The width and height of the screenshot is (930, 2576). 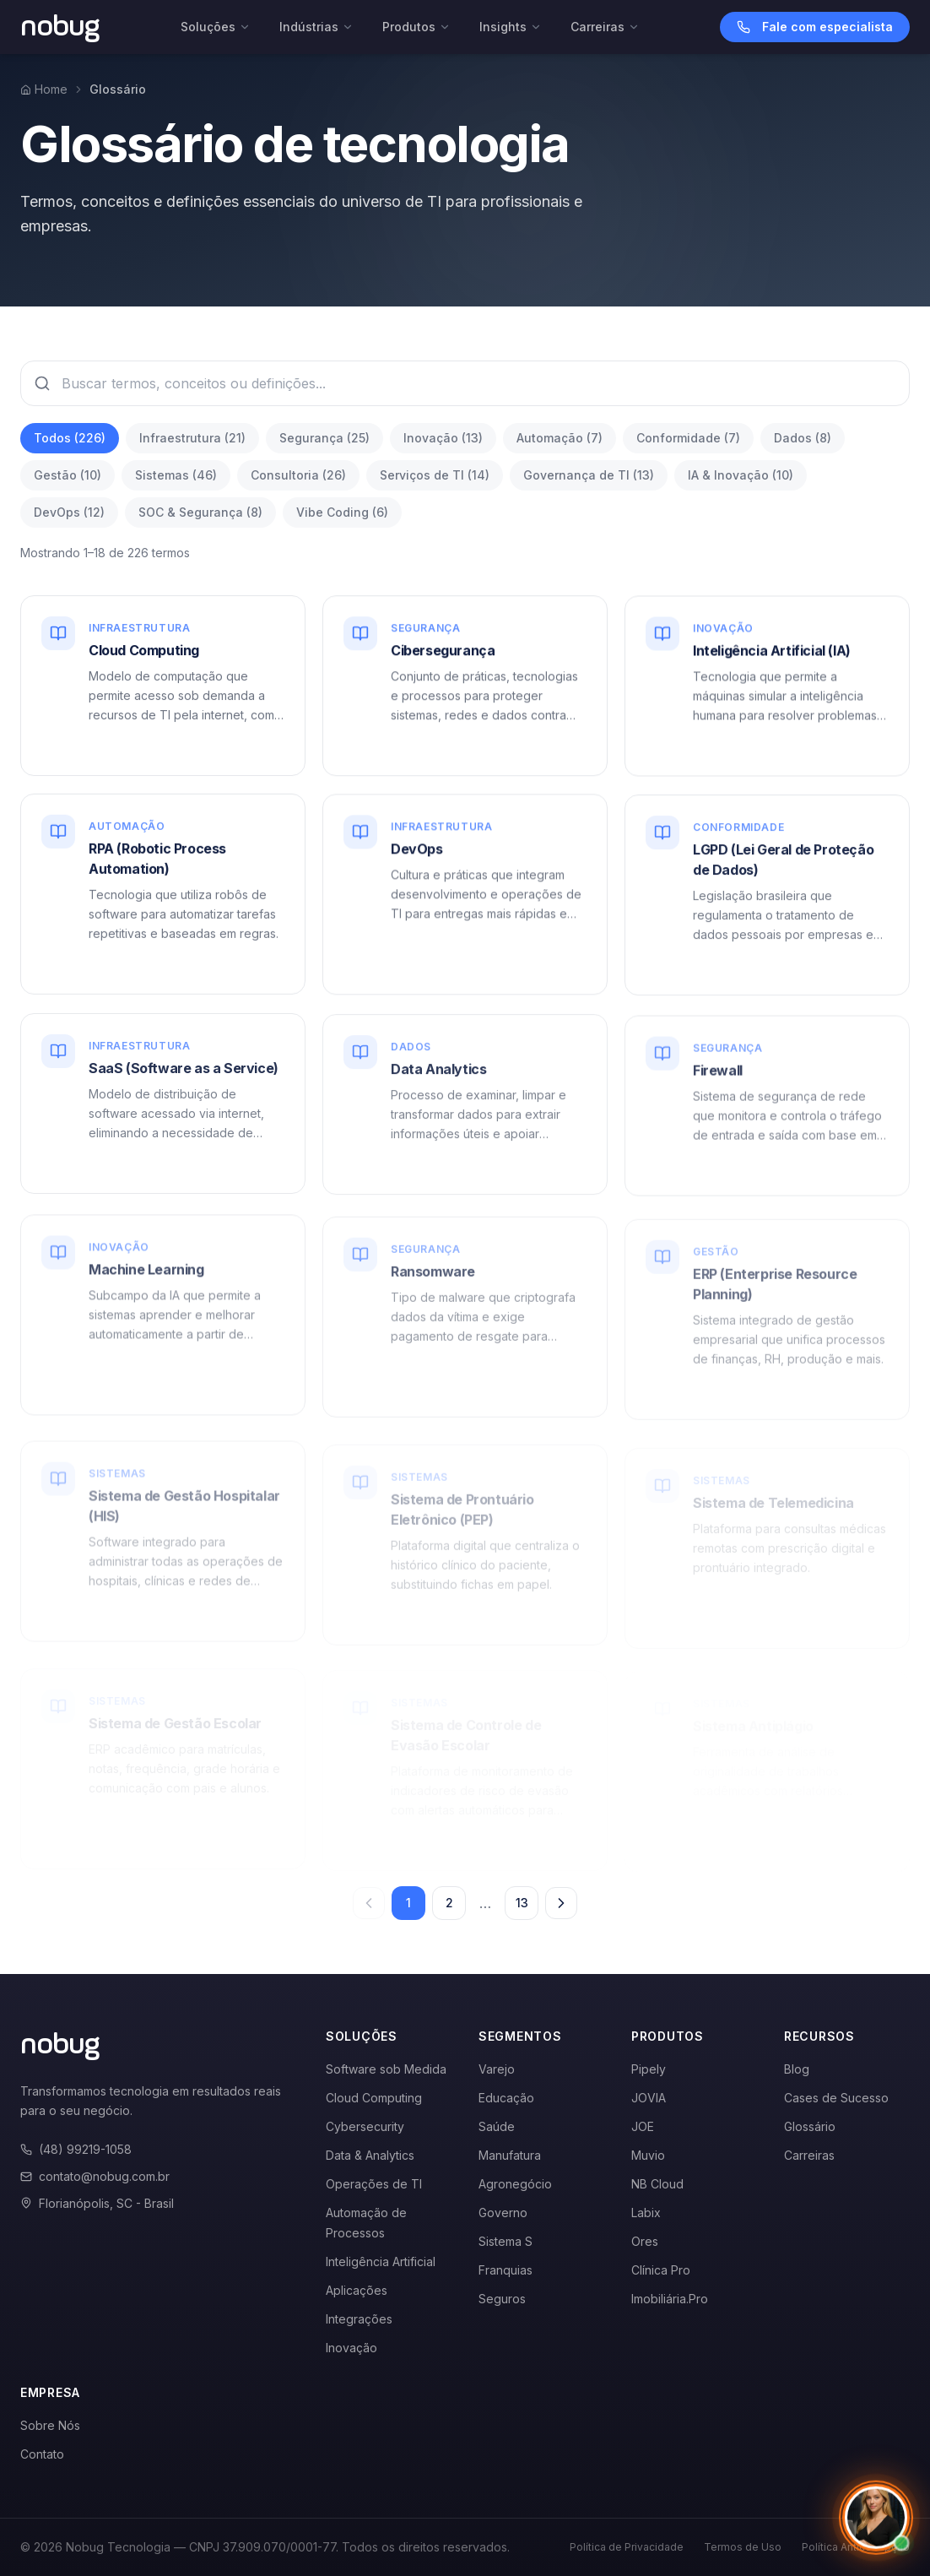 I want to click on Ores, so click(x=644, y=2241).